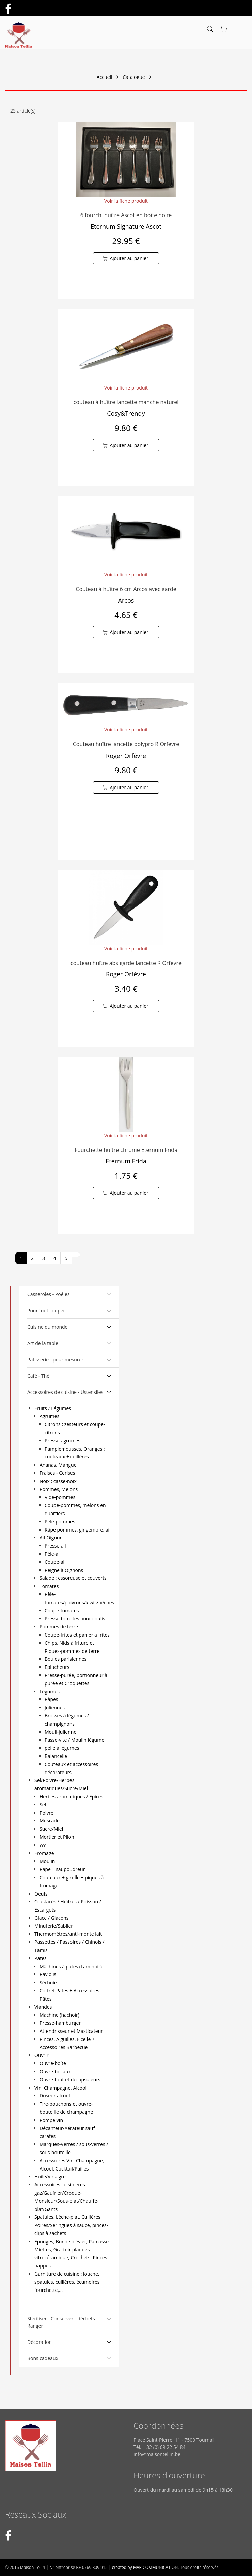 The width and height of the screenshot is (252, 2576). What do you see at coordinates (50, 2176) in the screenshot?
I see `Huile/Vinaigre` at bounding box center [50, 2176].